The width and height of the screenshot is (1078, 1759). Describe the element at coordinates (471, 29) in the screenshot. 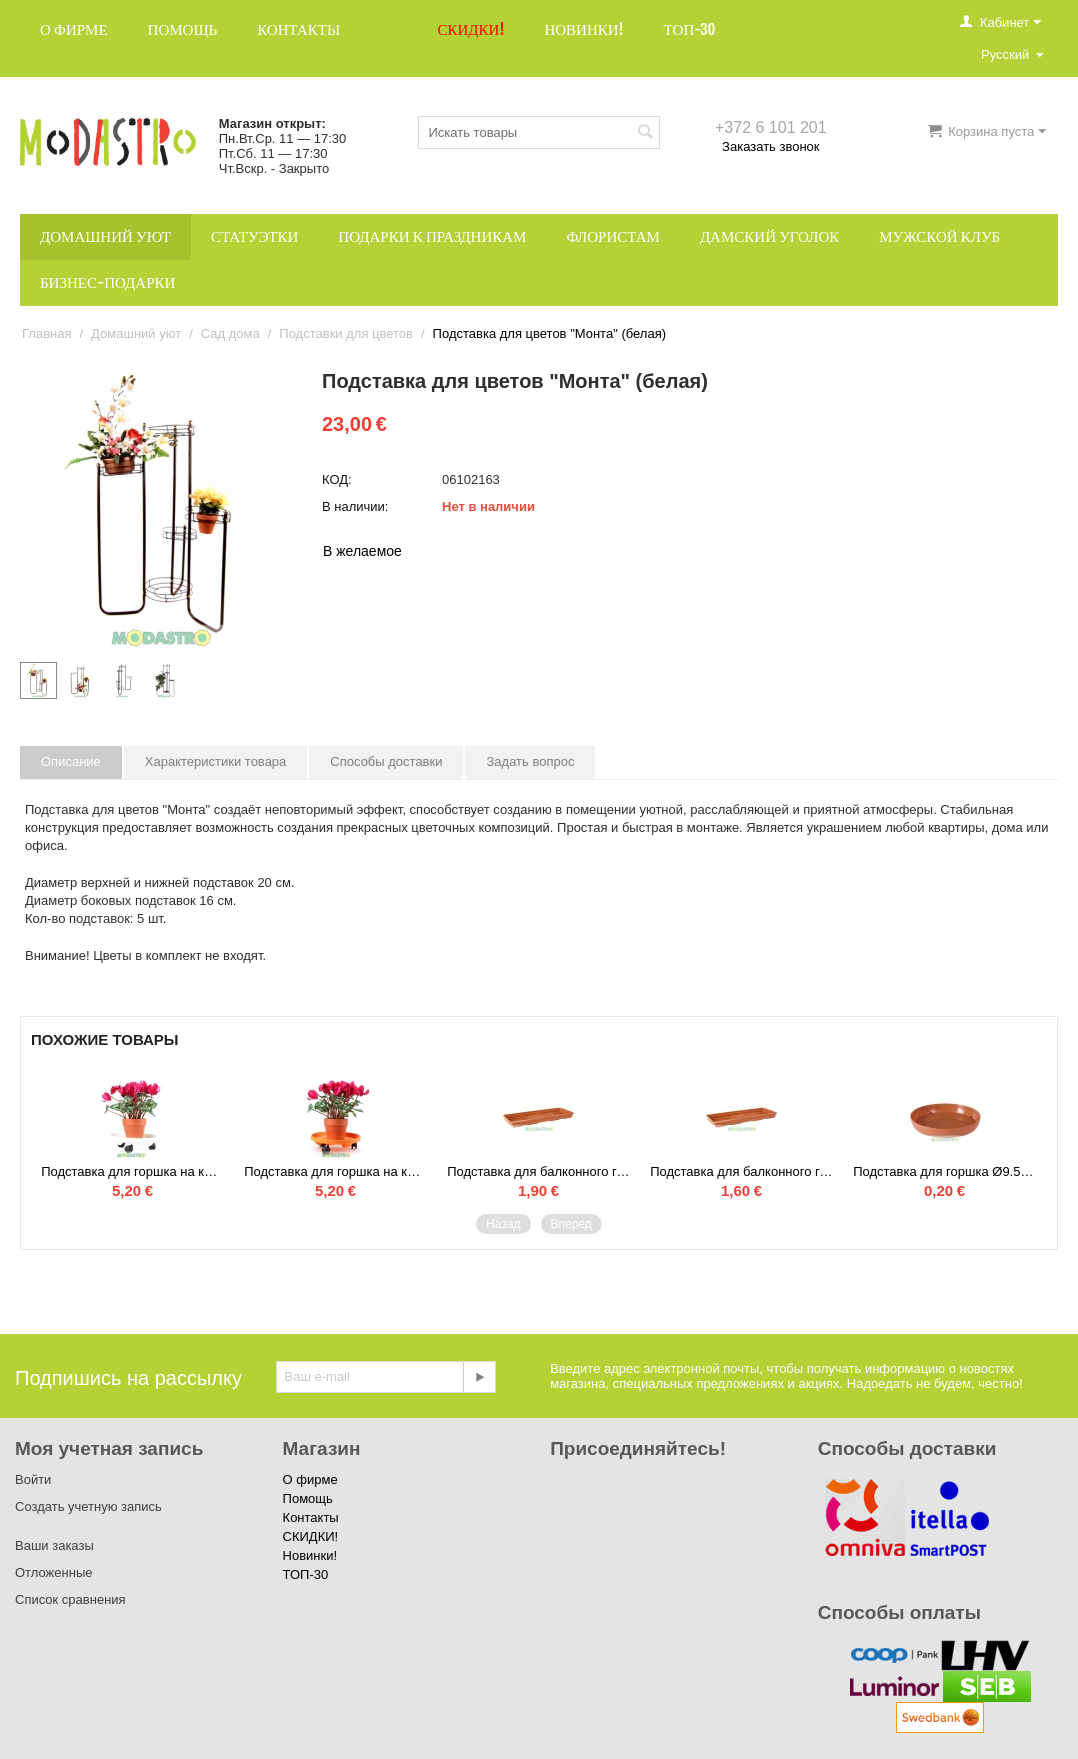

I see `СКИДКИ!` at that location.